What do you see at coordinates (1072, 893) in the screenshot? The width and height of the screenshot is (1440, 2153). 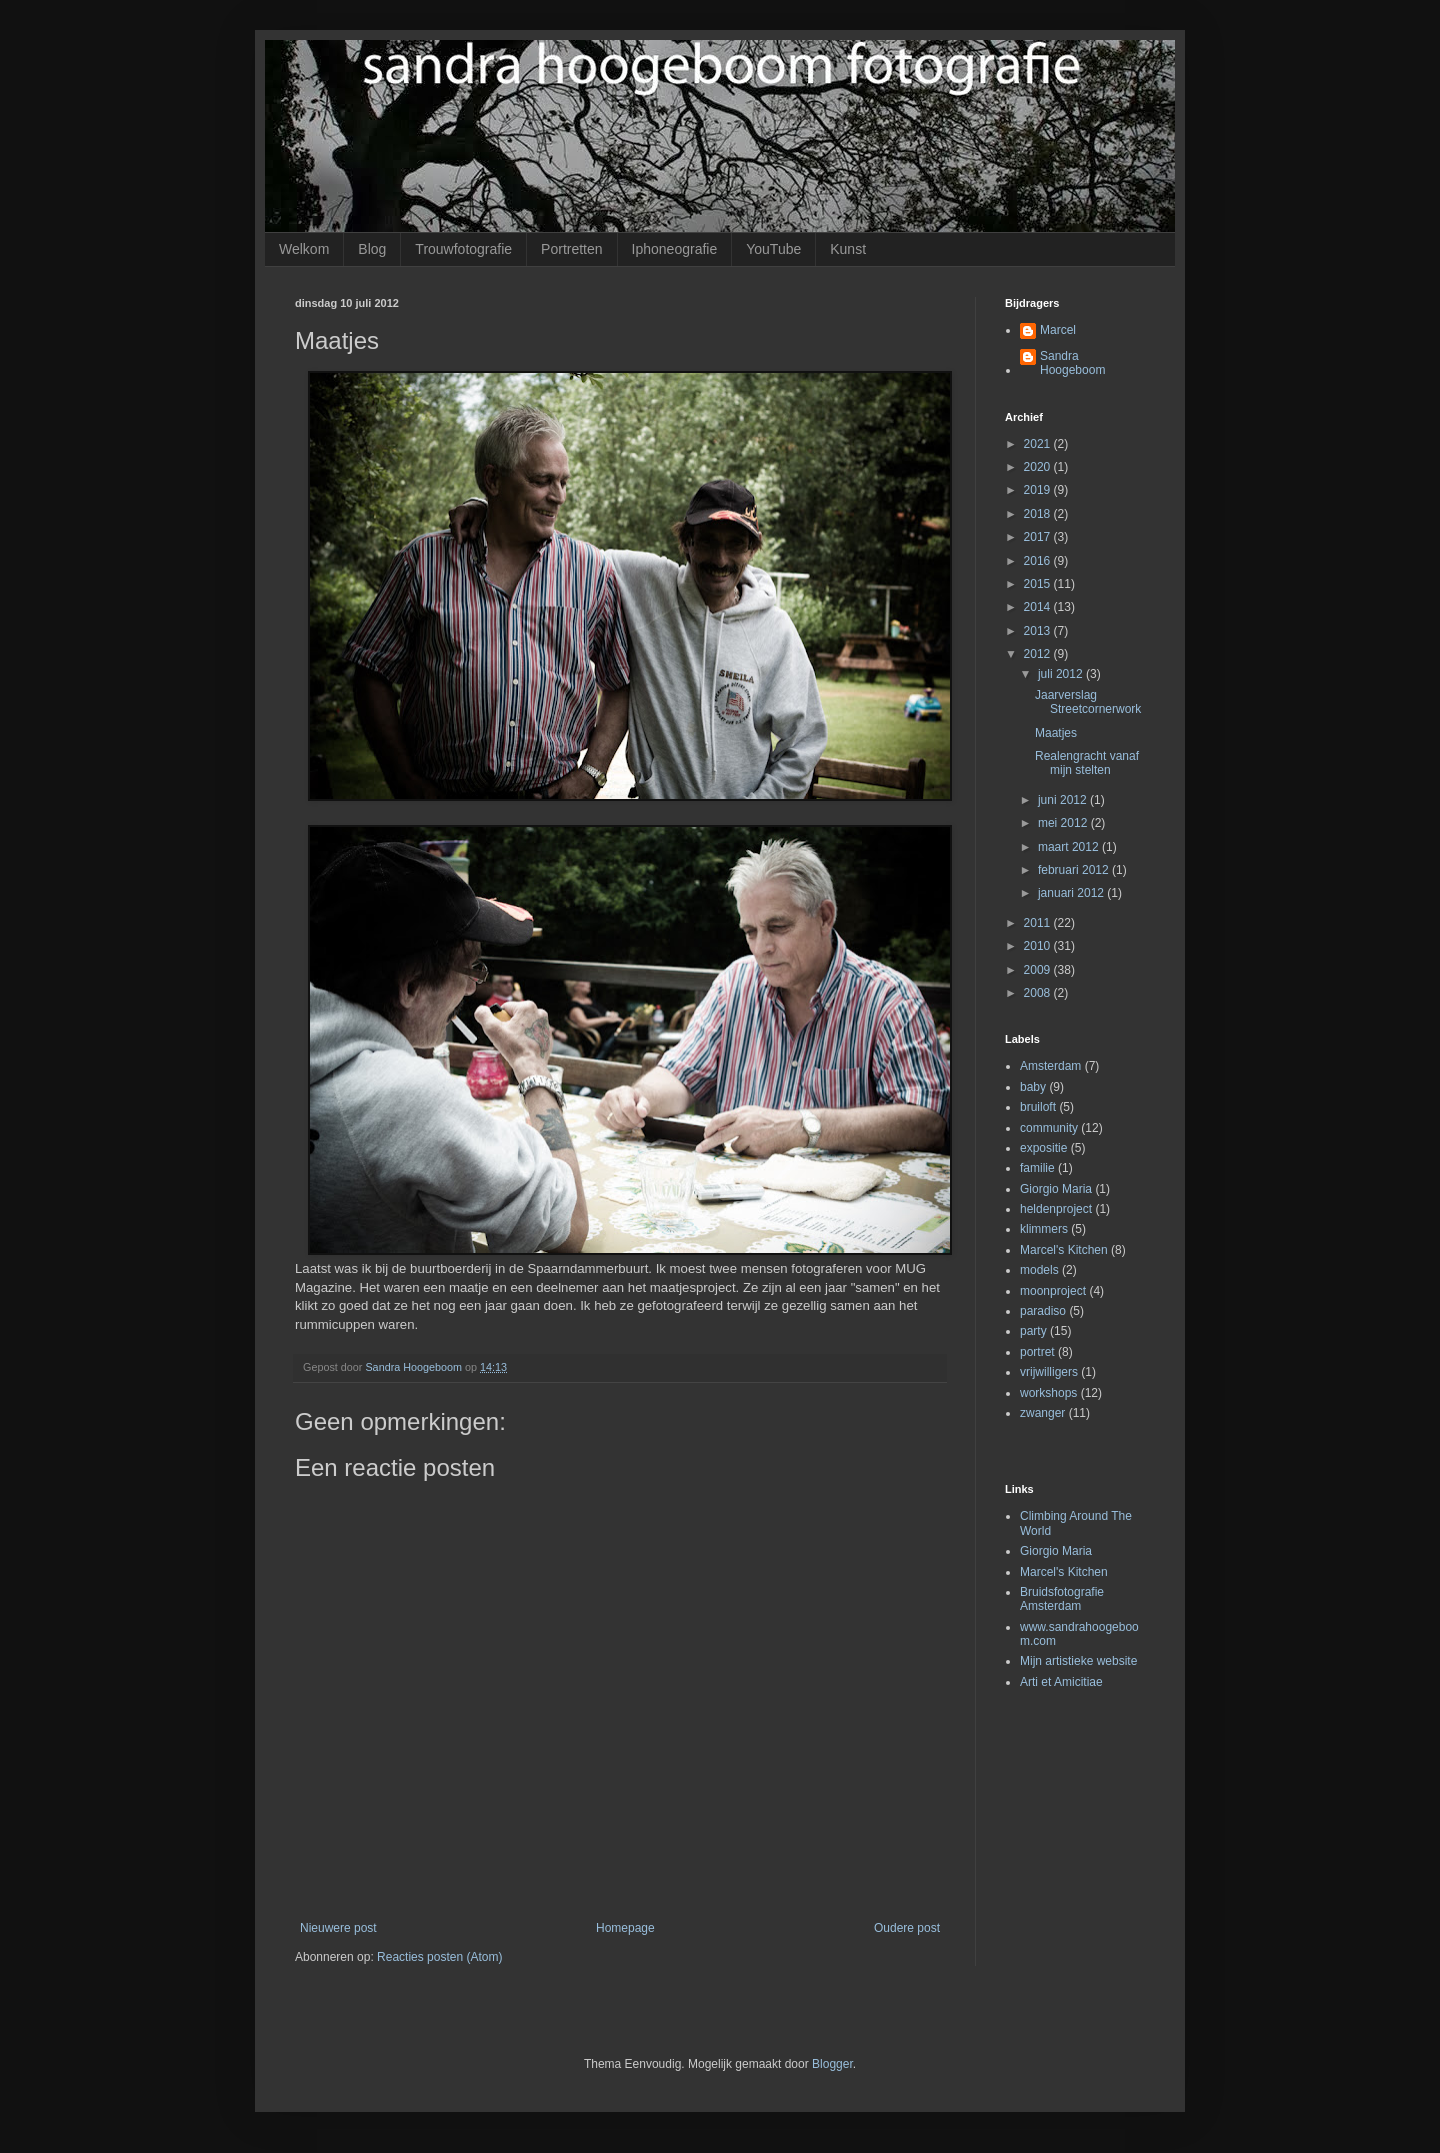 I see `januari 2012` at bounding box center [1072, 893].